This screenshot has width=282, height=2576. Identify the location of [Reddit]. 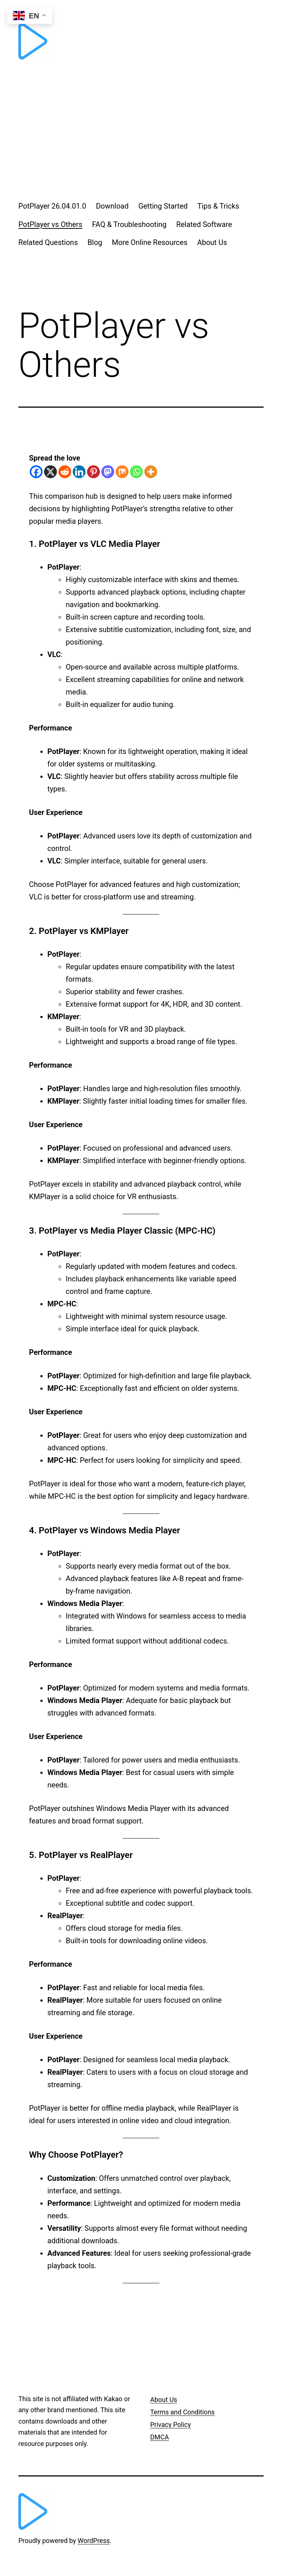
(64, 471).